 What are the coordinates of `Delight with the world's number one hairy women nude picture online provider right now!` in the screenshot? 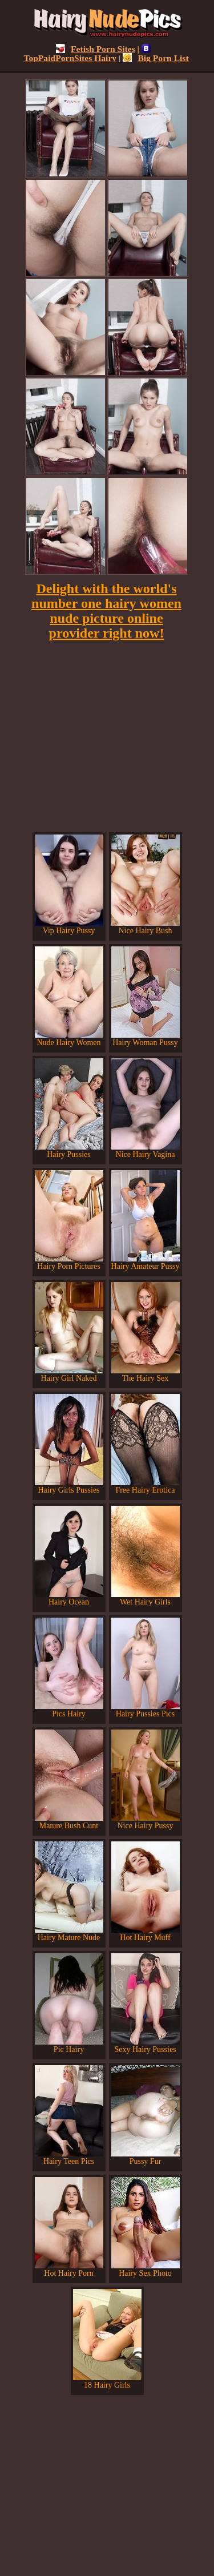 It's located at (106, 610).